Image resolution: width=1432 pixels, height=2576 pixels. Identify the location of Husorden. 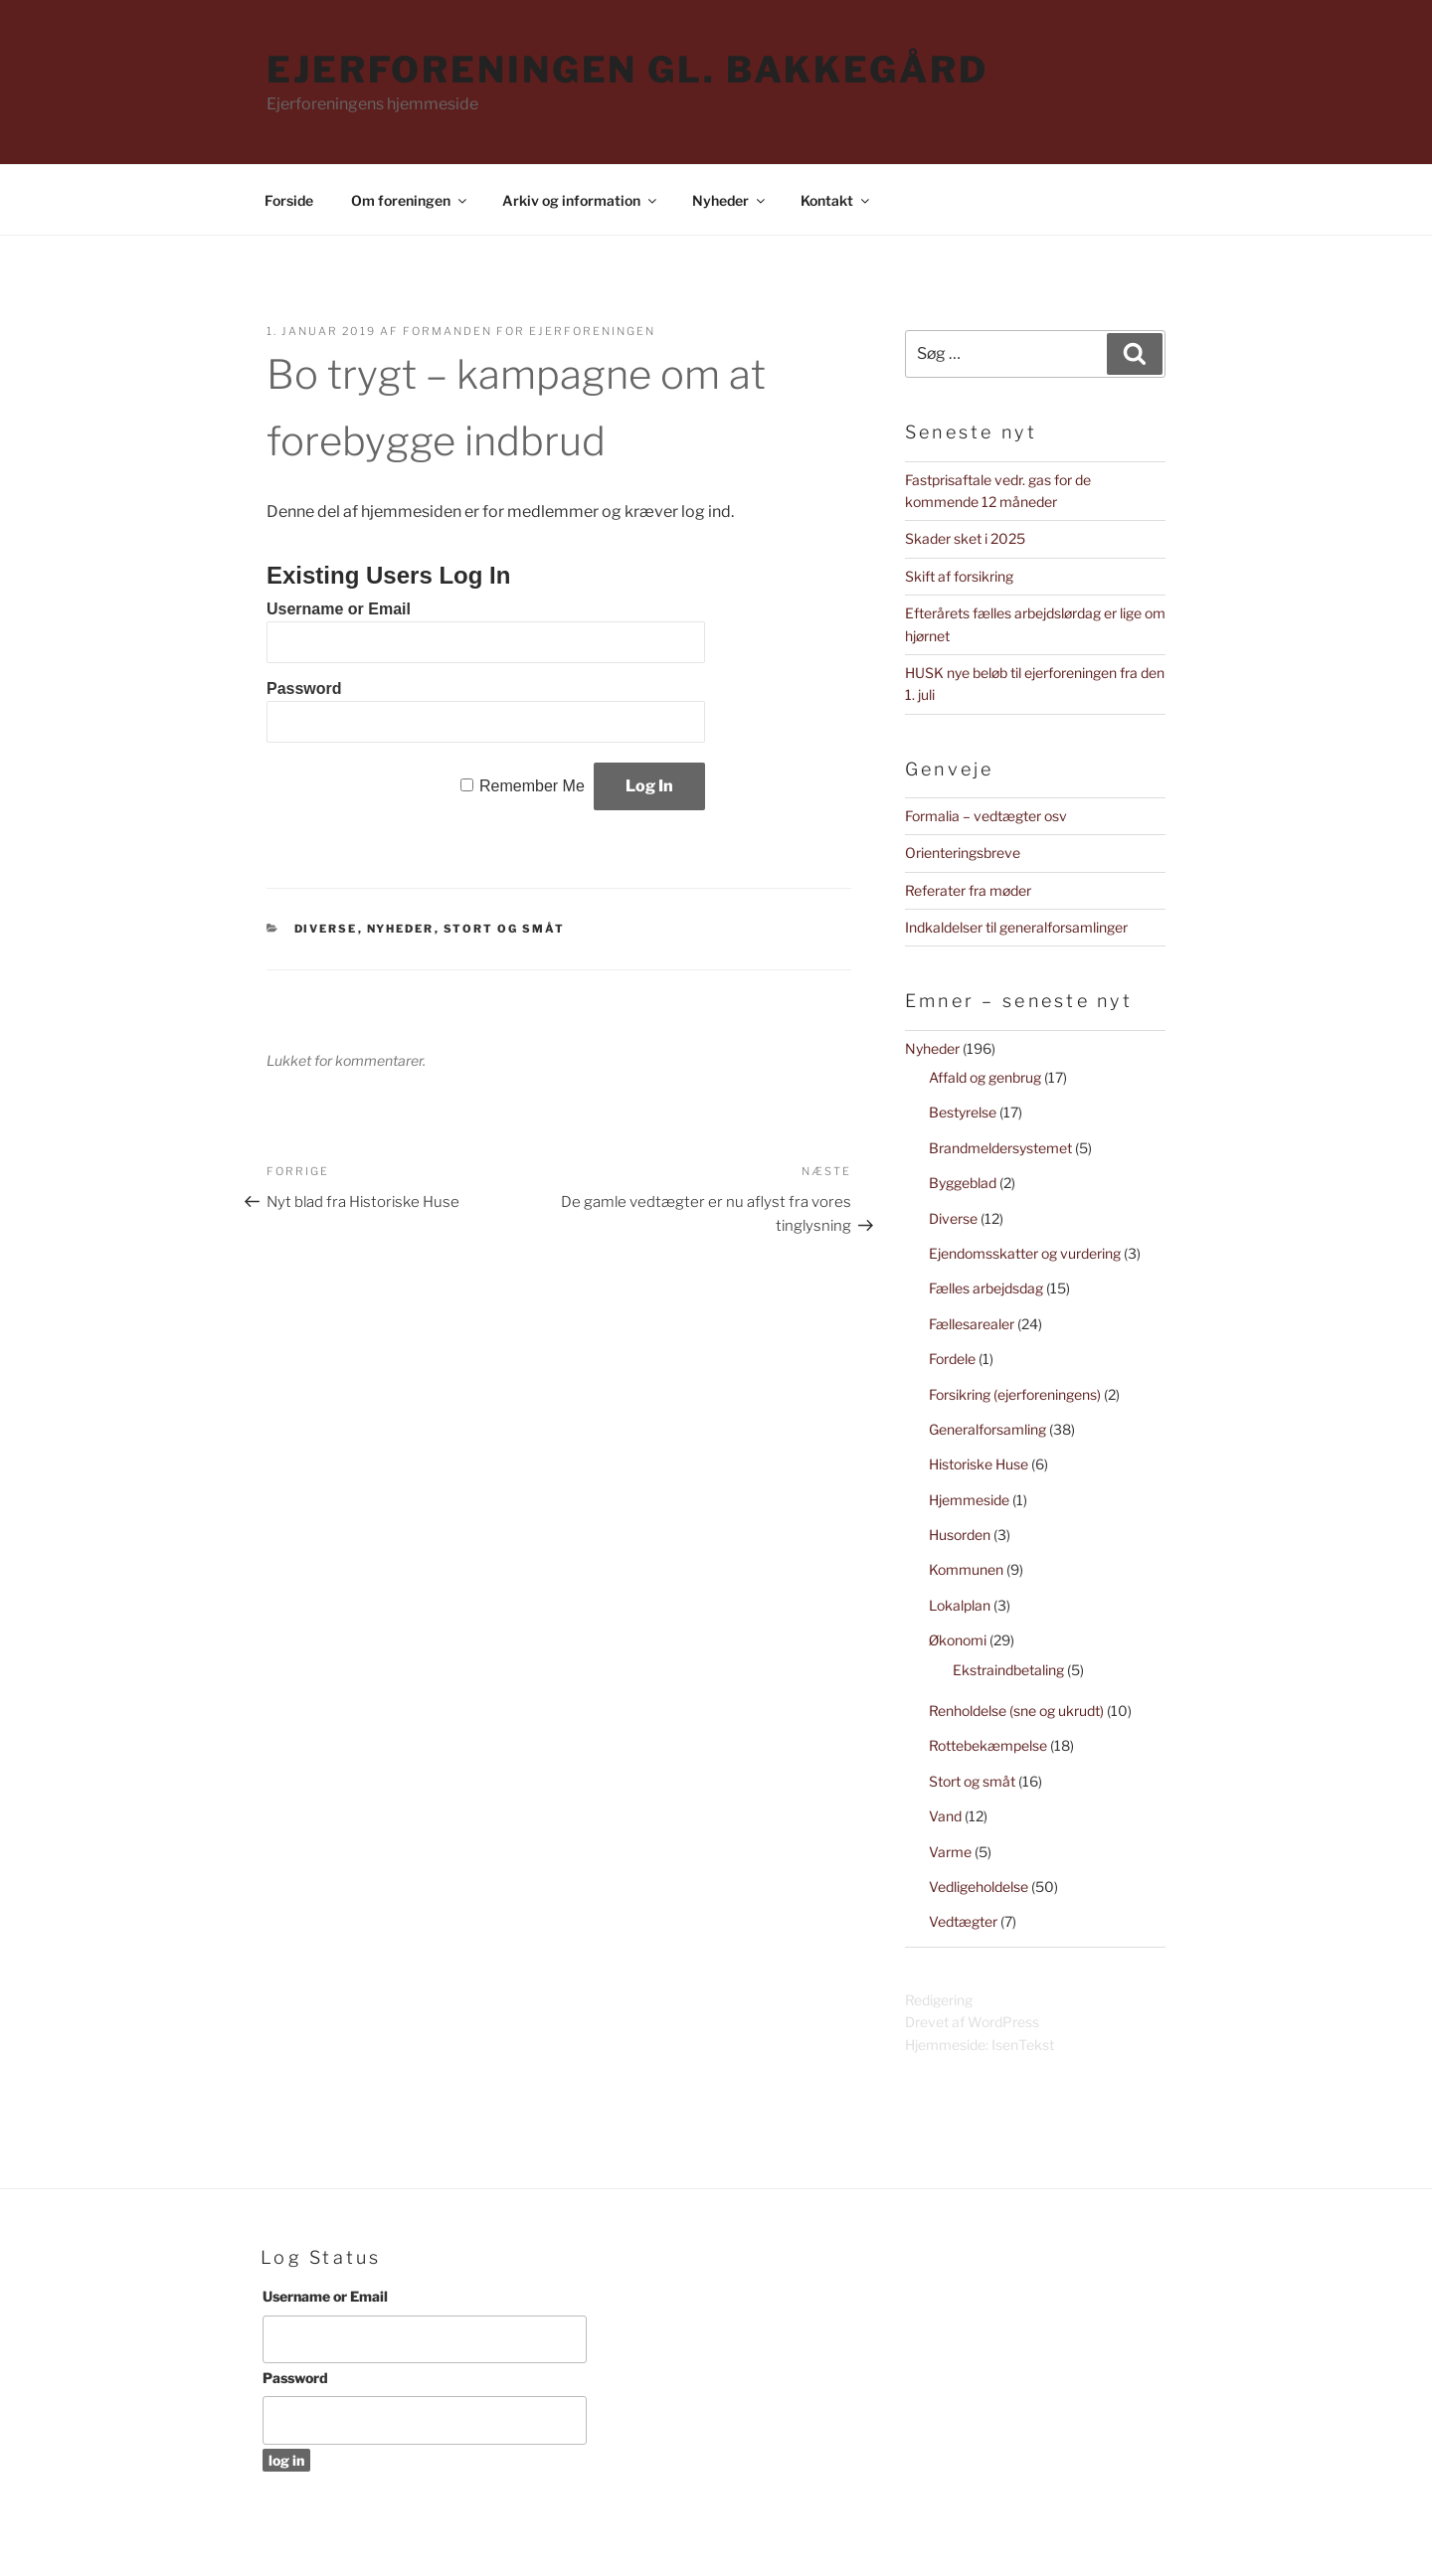
(959, 1534).